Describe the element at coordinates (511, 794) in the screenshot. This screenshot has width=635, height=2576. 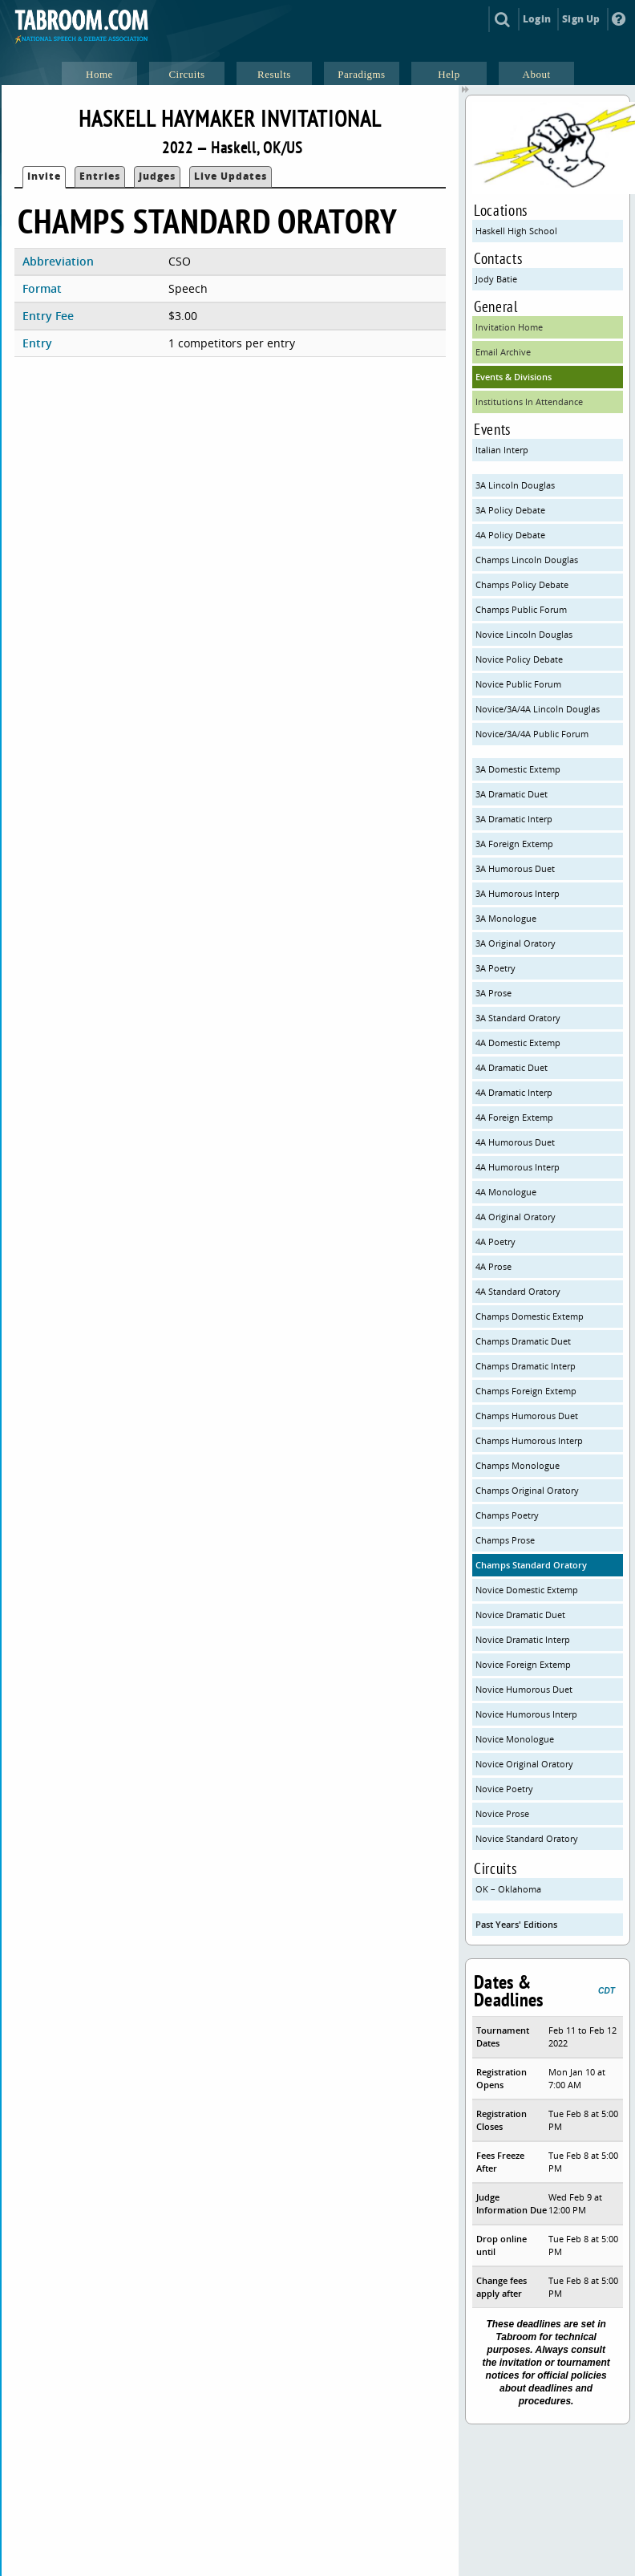
I see `3A Dramatic Duet` at that location.